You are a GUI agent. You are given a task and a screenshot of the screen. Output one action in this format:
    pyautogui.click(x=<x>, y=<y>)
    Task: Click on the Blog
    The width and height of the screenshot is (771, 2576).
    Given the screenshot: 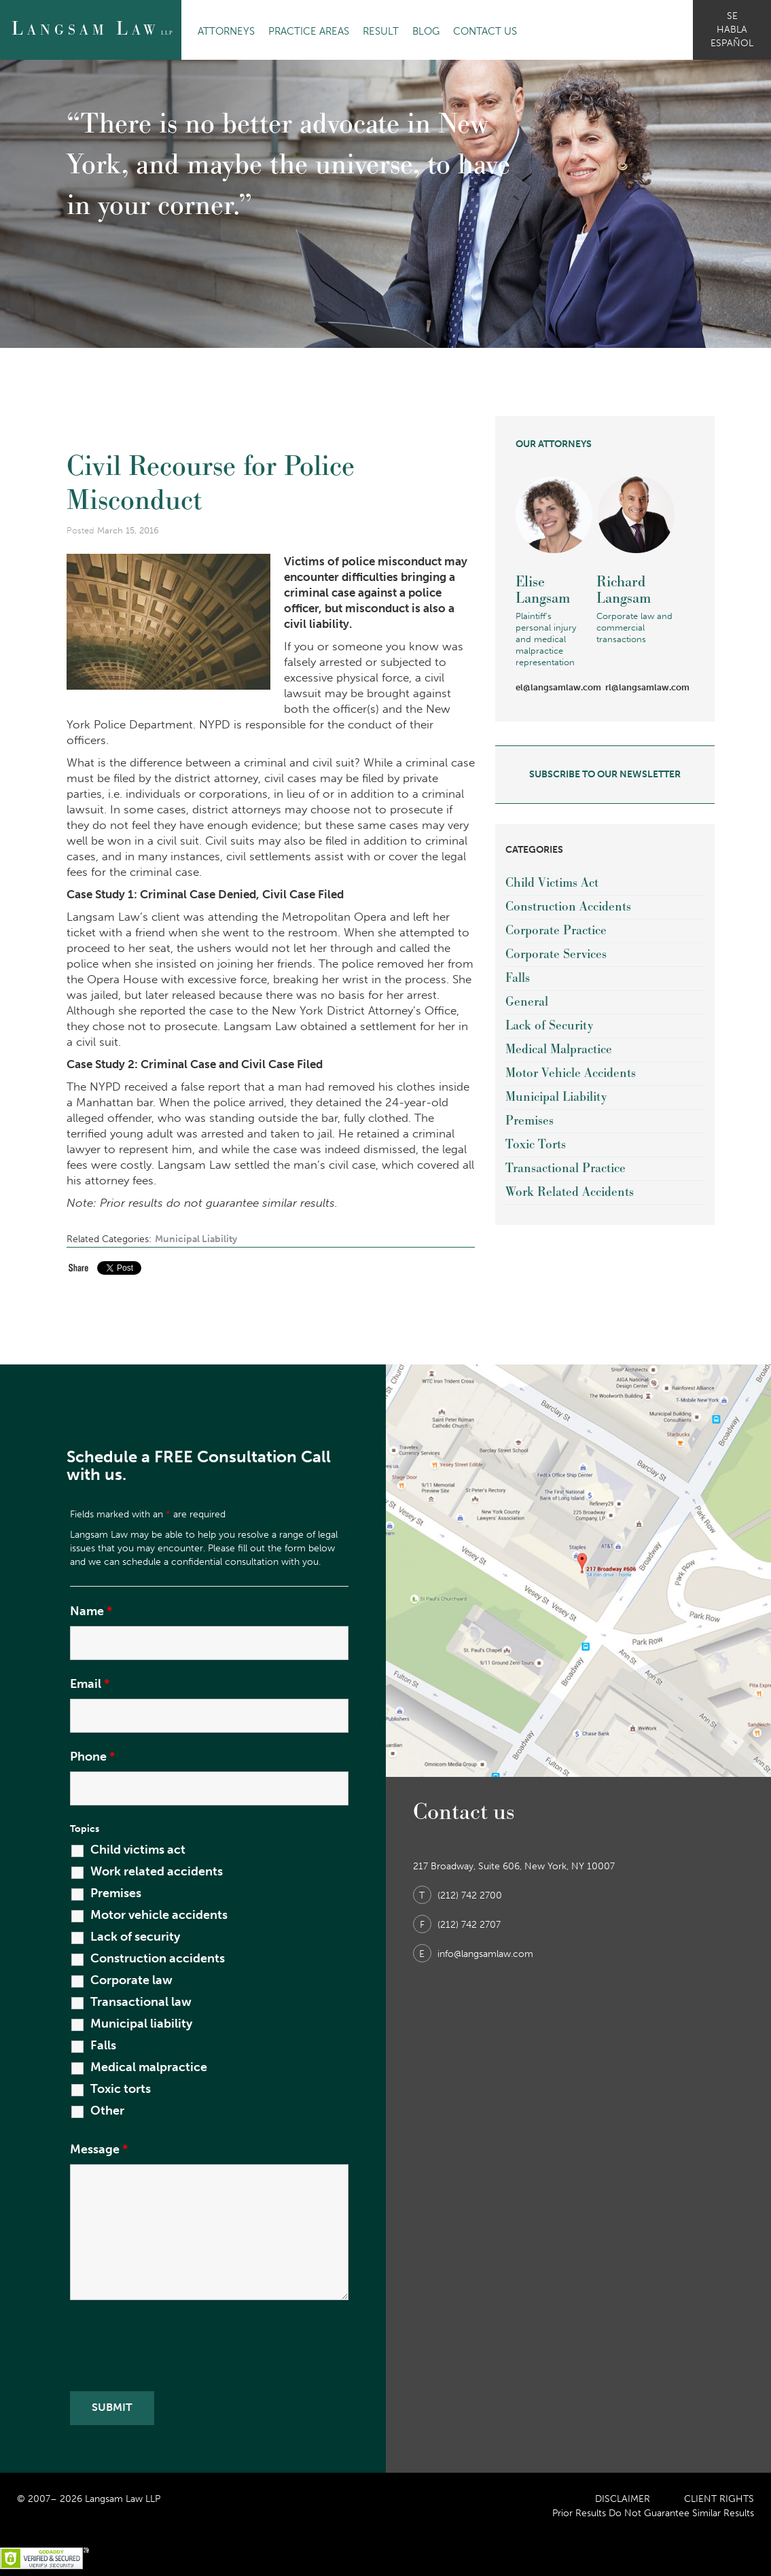 What is the action you would take?
    pyautogui.click(x=426, y=31)
    